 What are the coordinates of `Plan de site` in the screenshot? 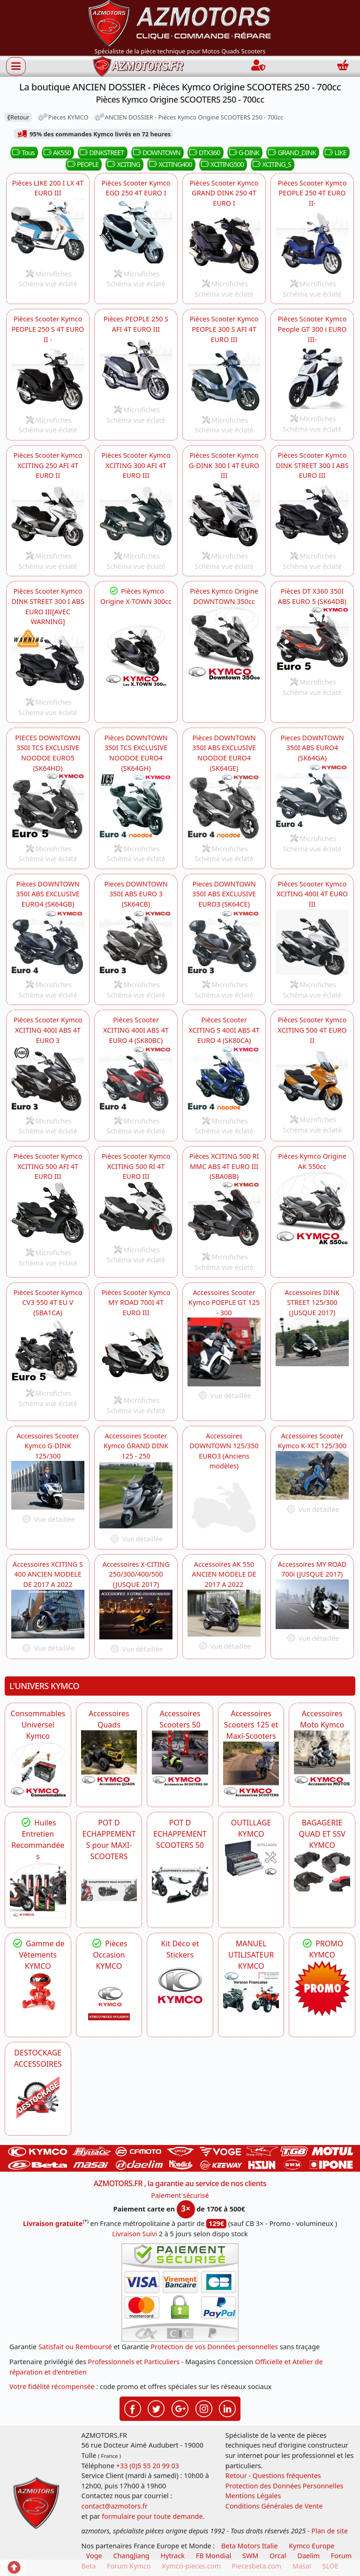 It's located at (329, 2530).